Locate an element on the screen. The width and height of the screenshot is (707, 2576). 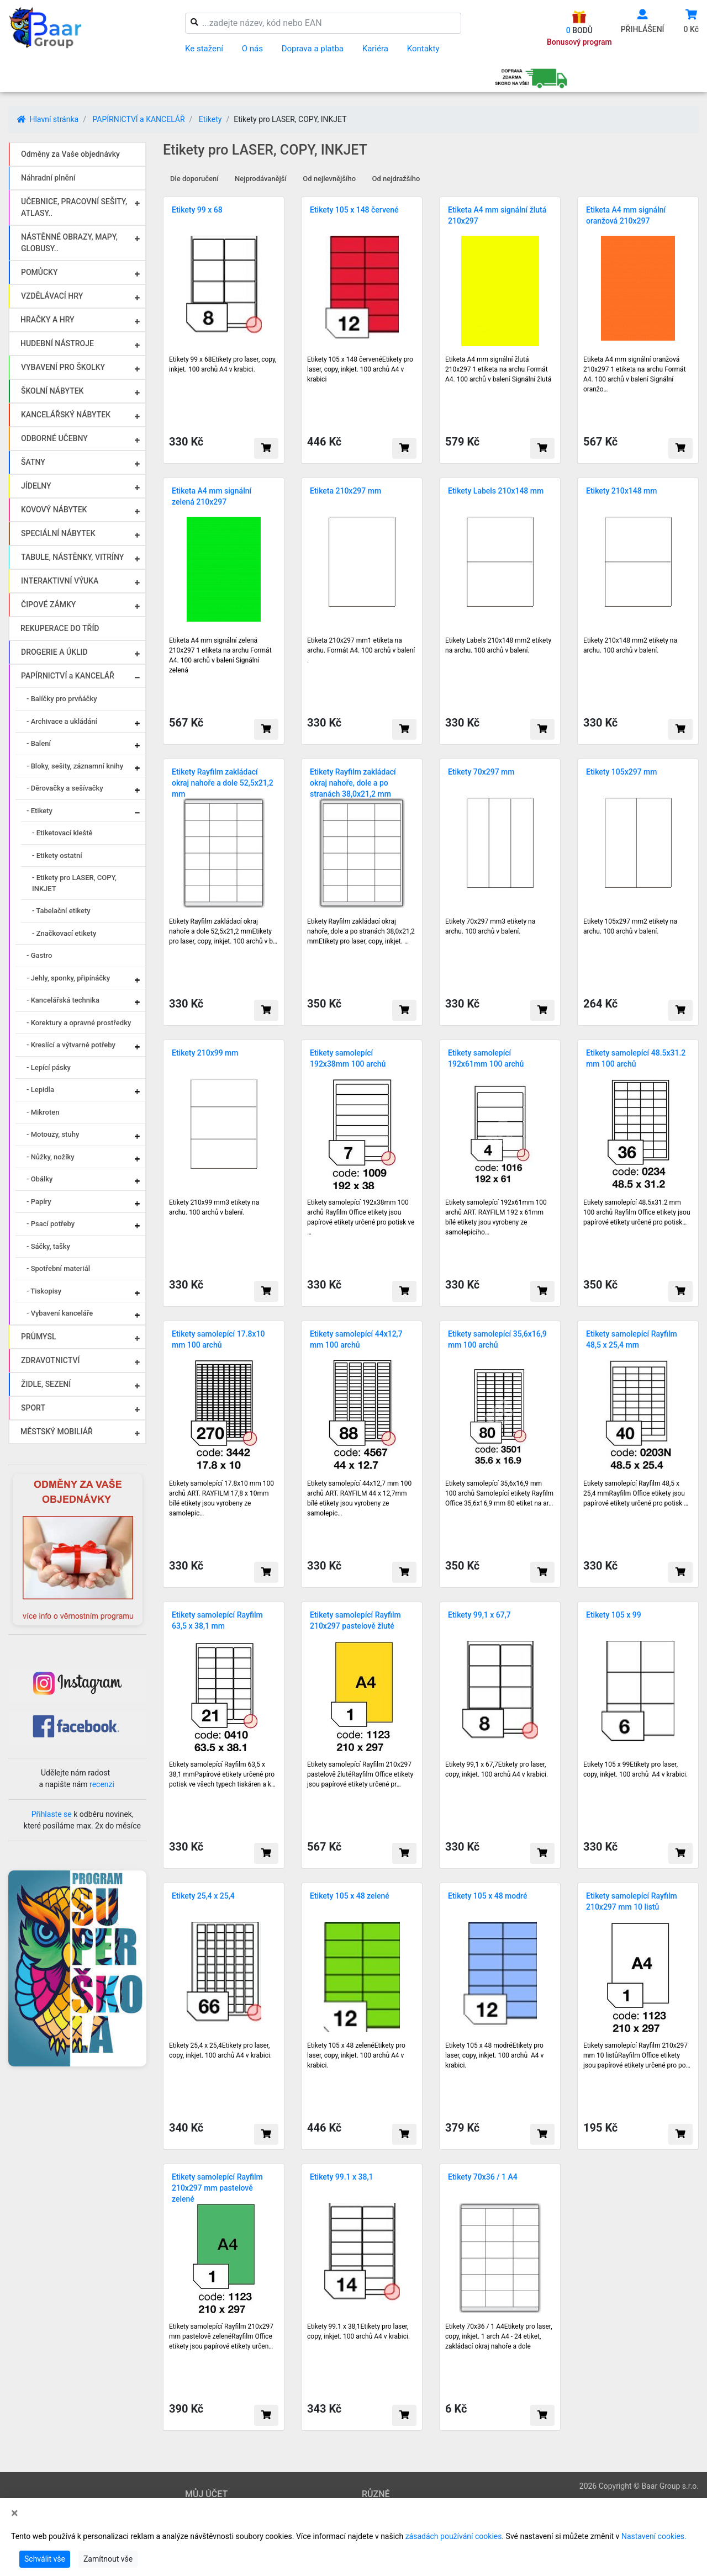
ŠKOLNÍ NÁBYTEK is located at coordinates (52, 390).